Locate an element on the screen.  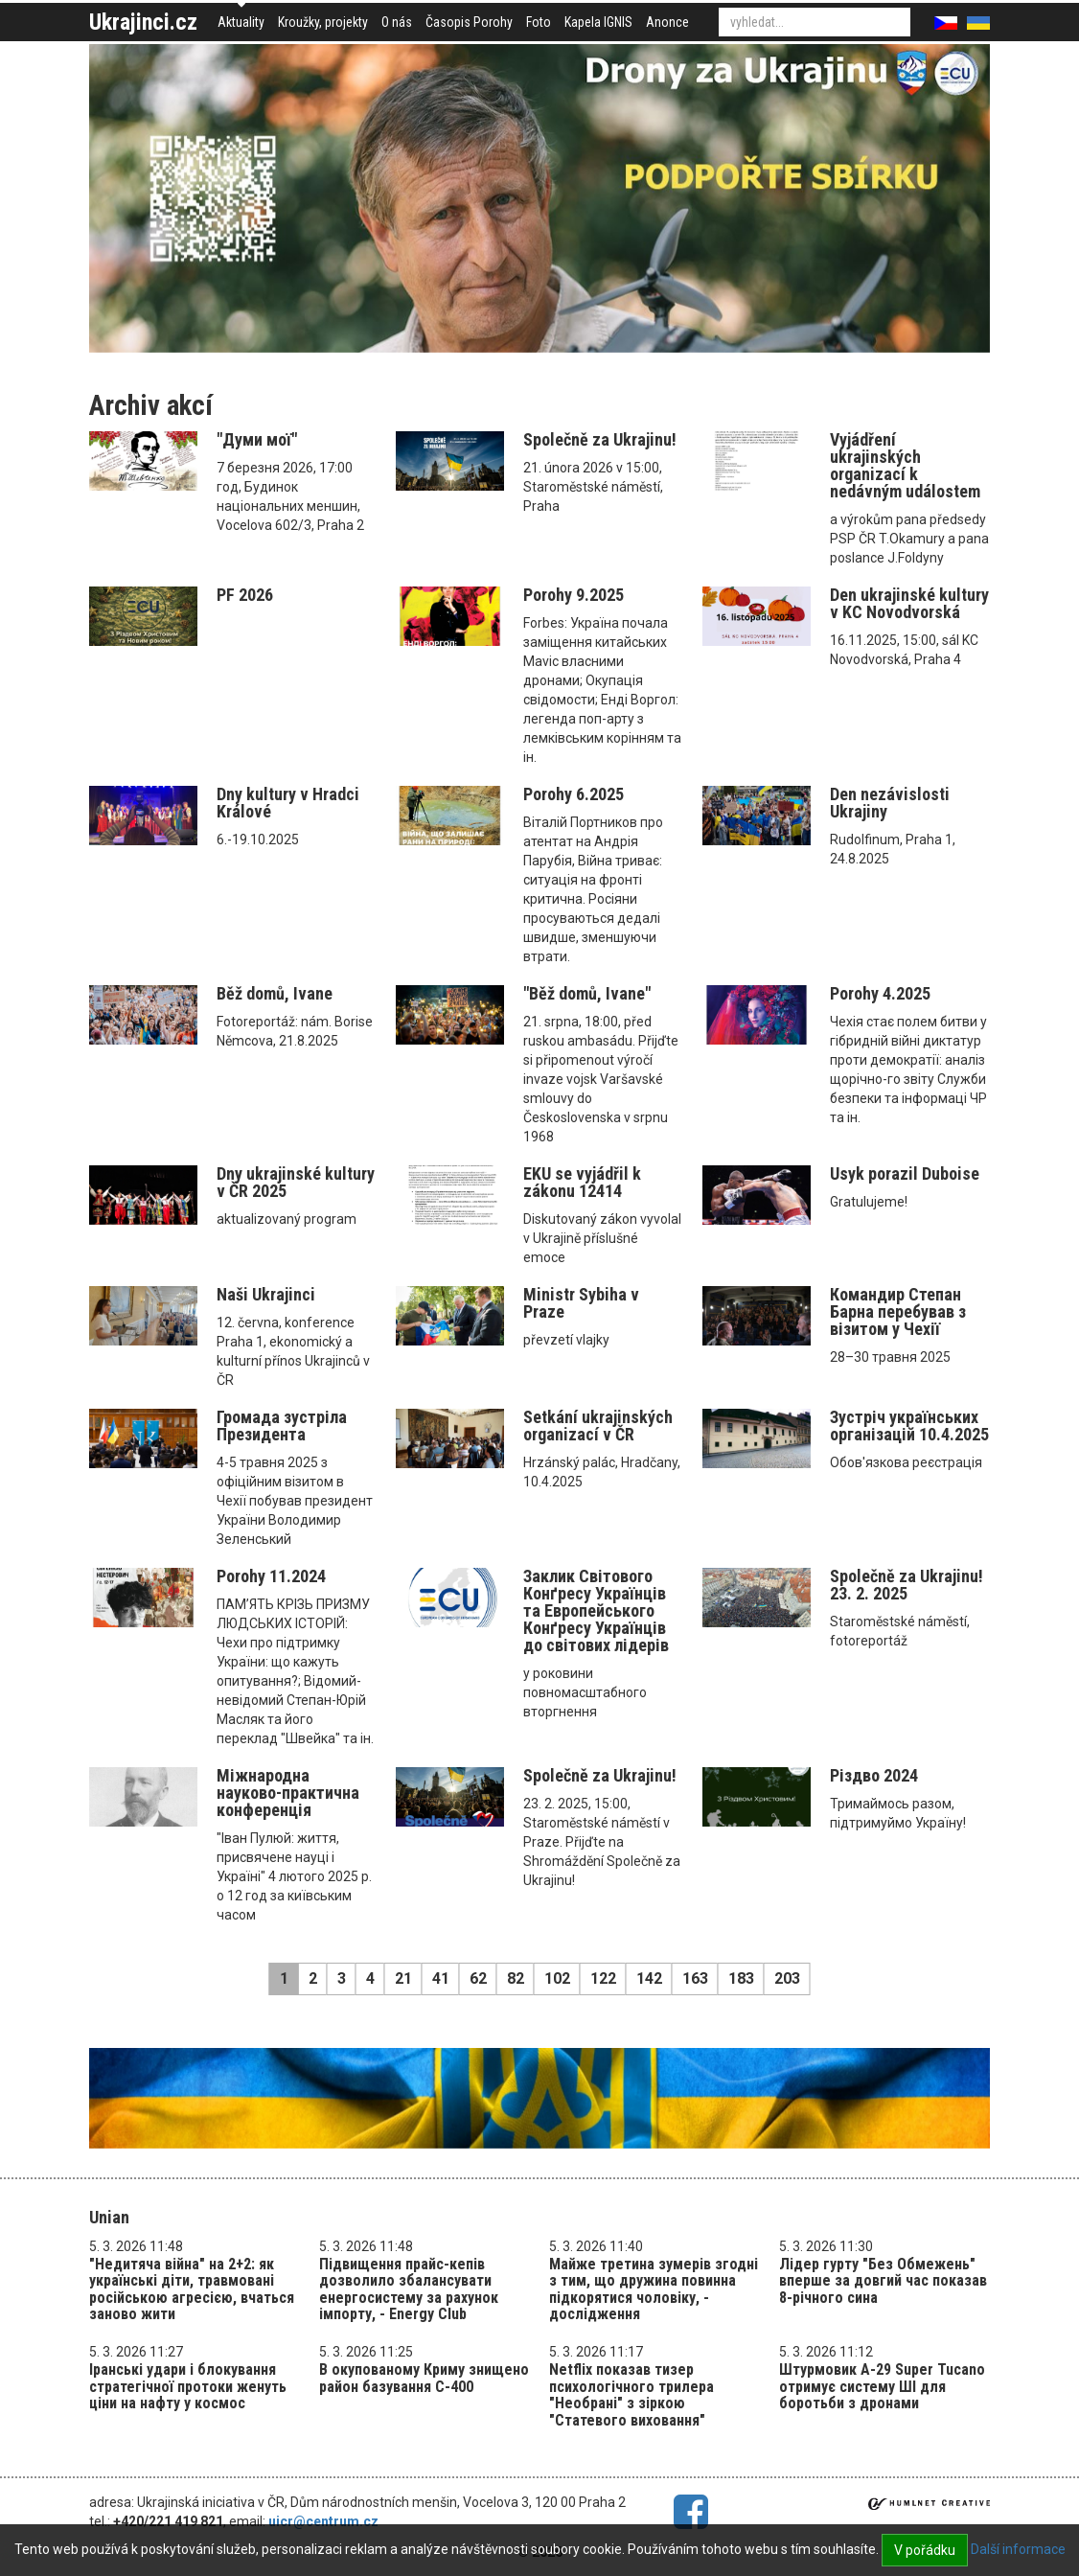
PF 2026 is located at coordinates (245, 595).